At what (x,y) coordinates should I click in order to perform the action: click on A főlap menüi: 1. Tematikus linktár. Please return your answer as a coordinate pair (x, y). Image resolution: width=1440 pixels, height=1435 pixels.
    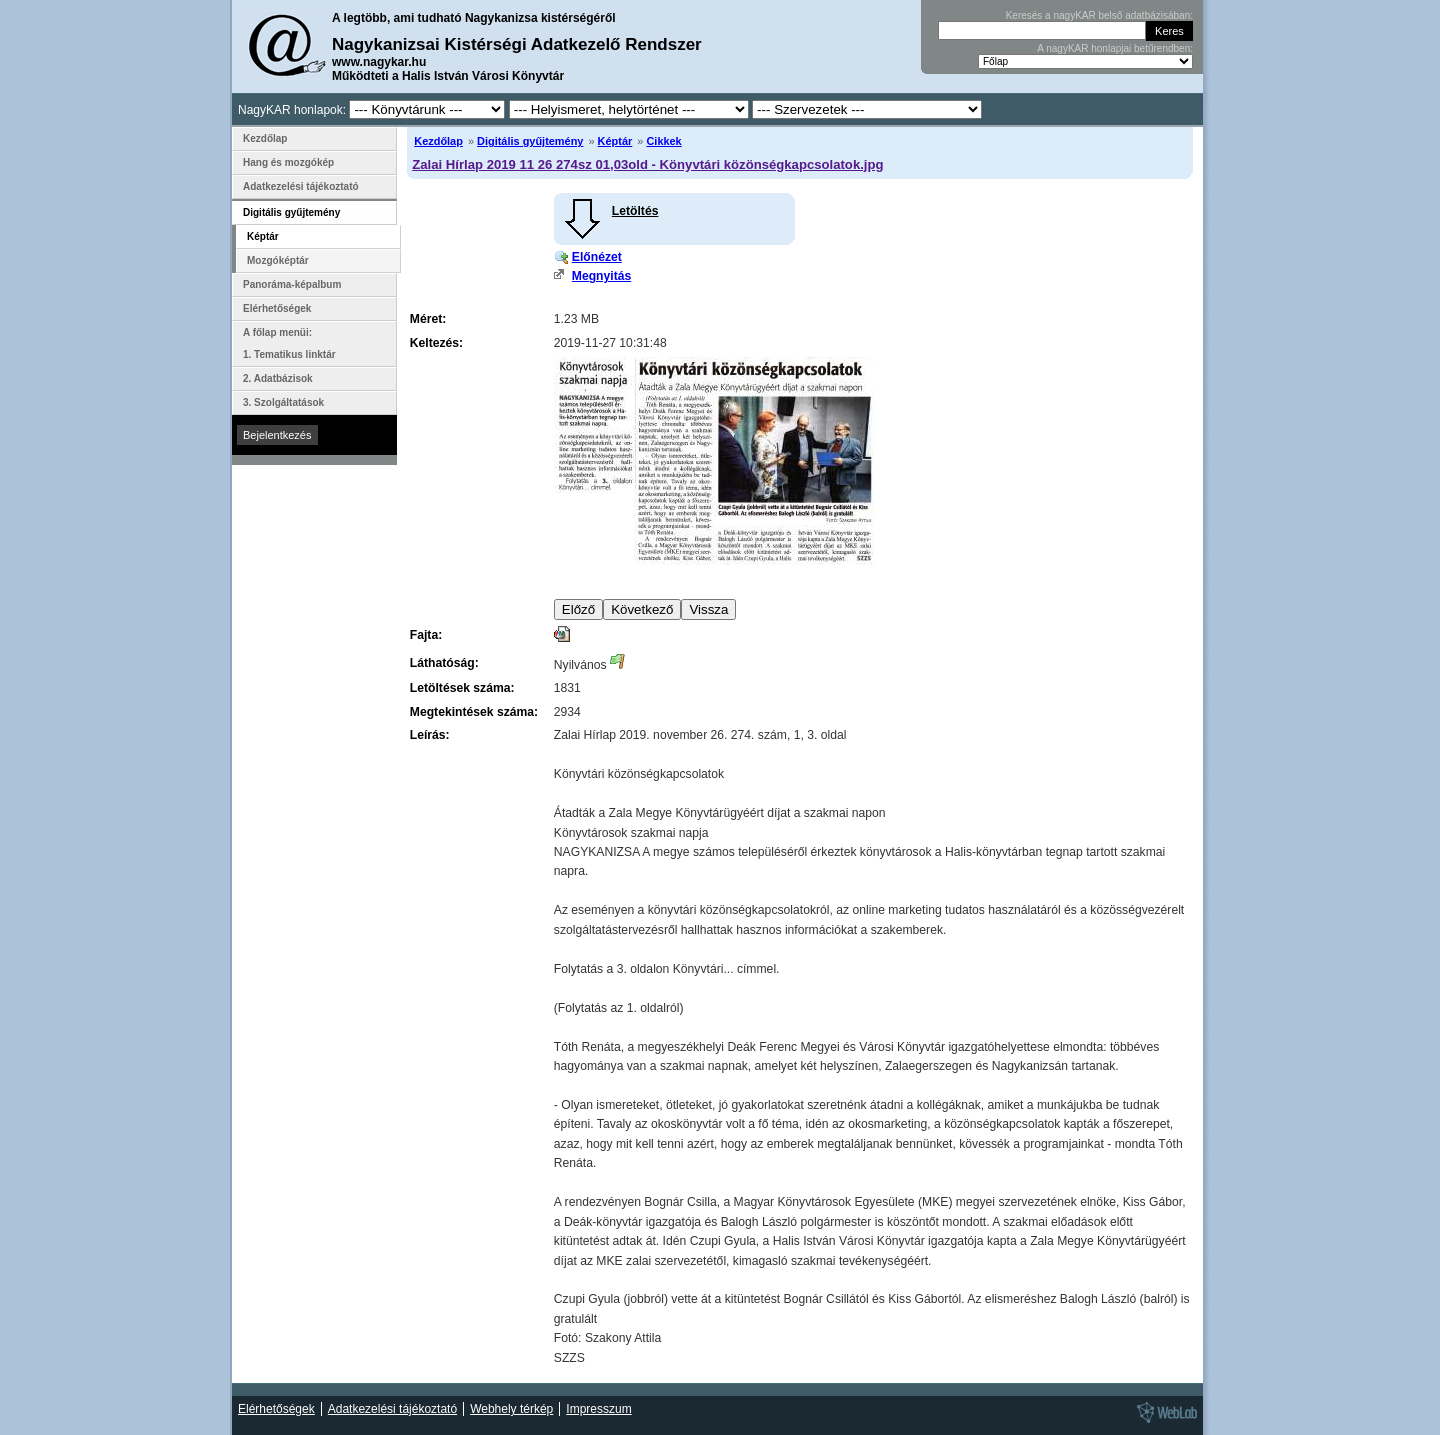
    Looking at the image, I should click on (289, 343).